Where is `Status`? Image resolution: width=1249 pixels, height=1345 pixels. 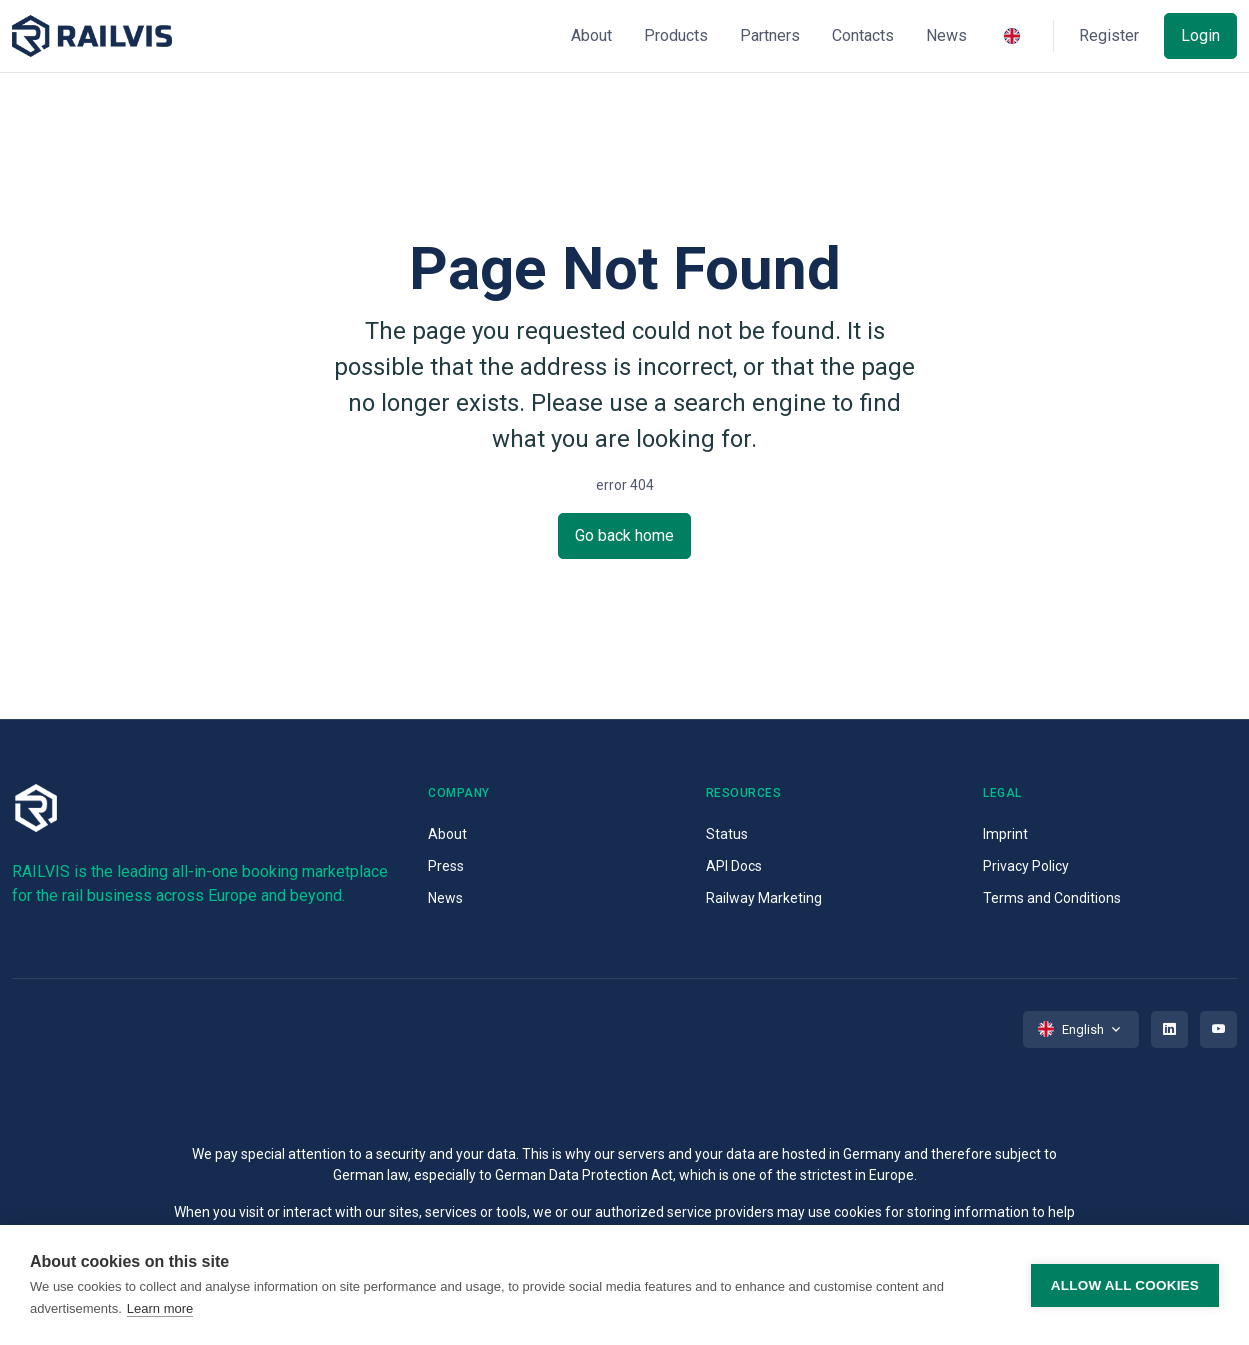
Status is located at coordinates (727, 834).